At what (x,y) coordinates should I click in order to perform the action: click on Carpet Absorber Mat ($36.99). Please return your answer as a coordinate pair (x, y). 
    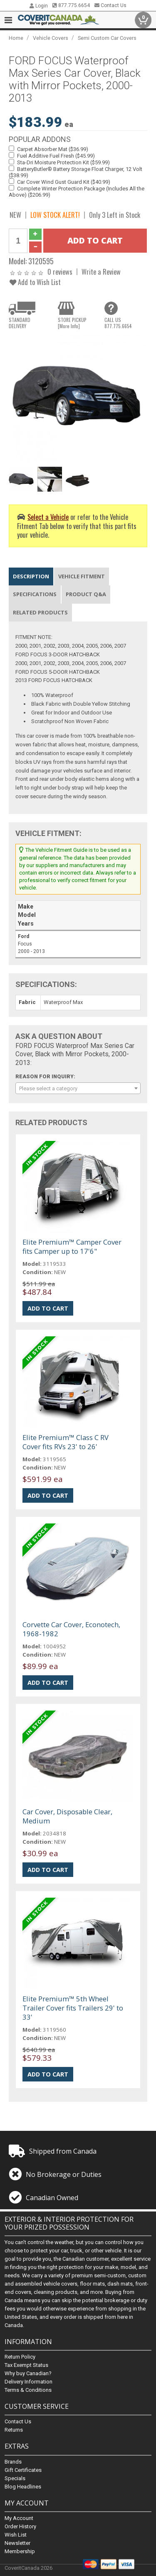
    Looking at the image, I should click on (52, 149).